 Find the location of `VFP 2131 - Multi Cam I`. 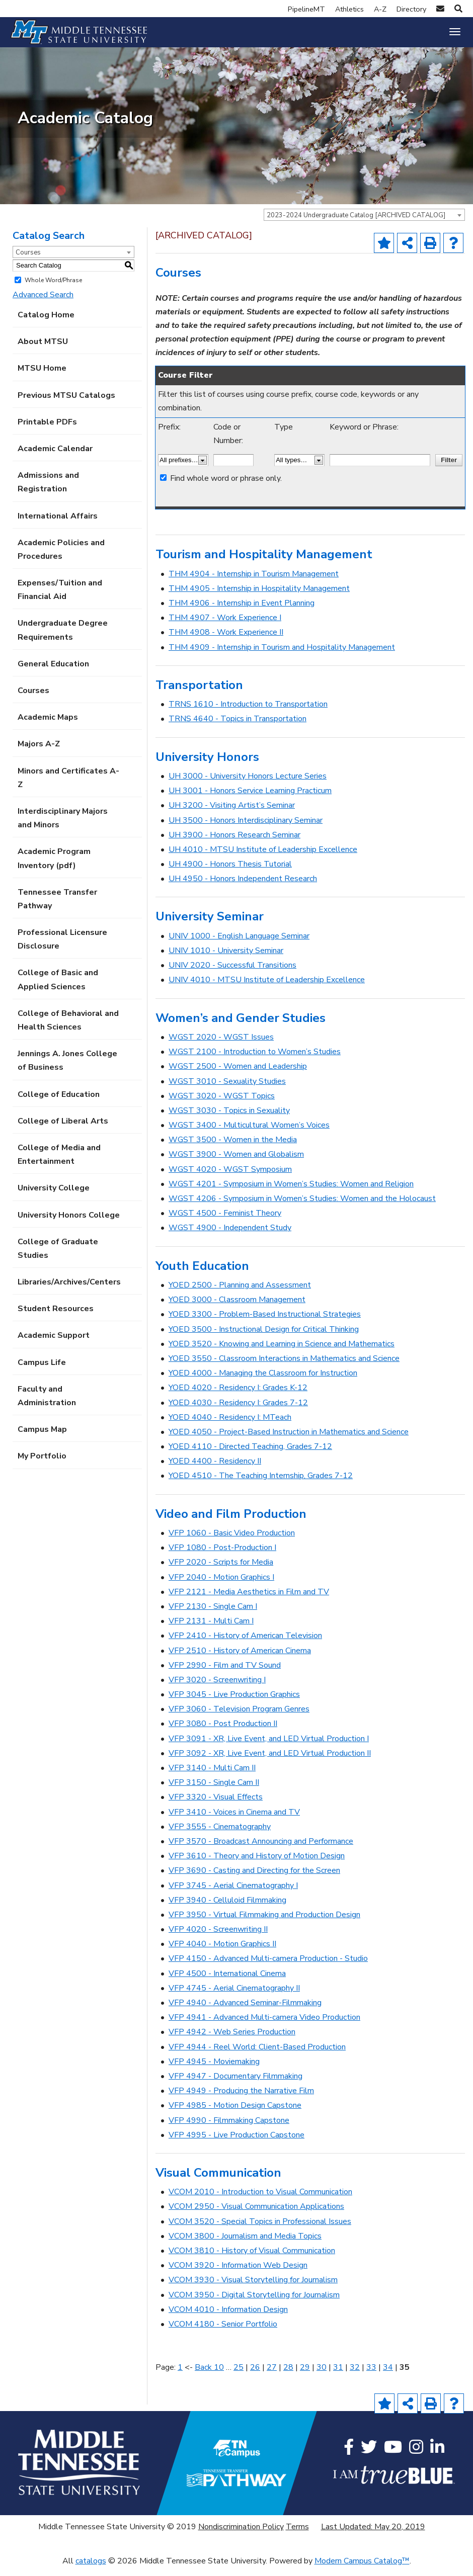

VFP 2131 - Multi Cam I is located at coordinates (211, 1629).